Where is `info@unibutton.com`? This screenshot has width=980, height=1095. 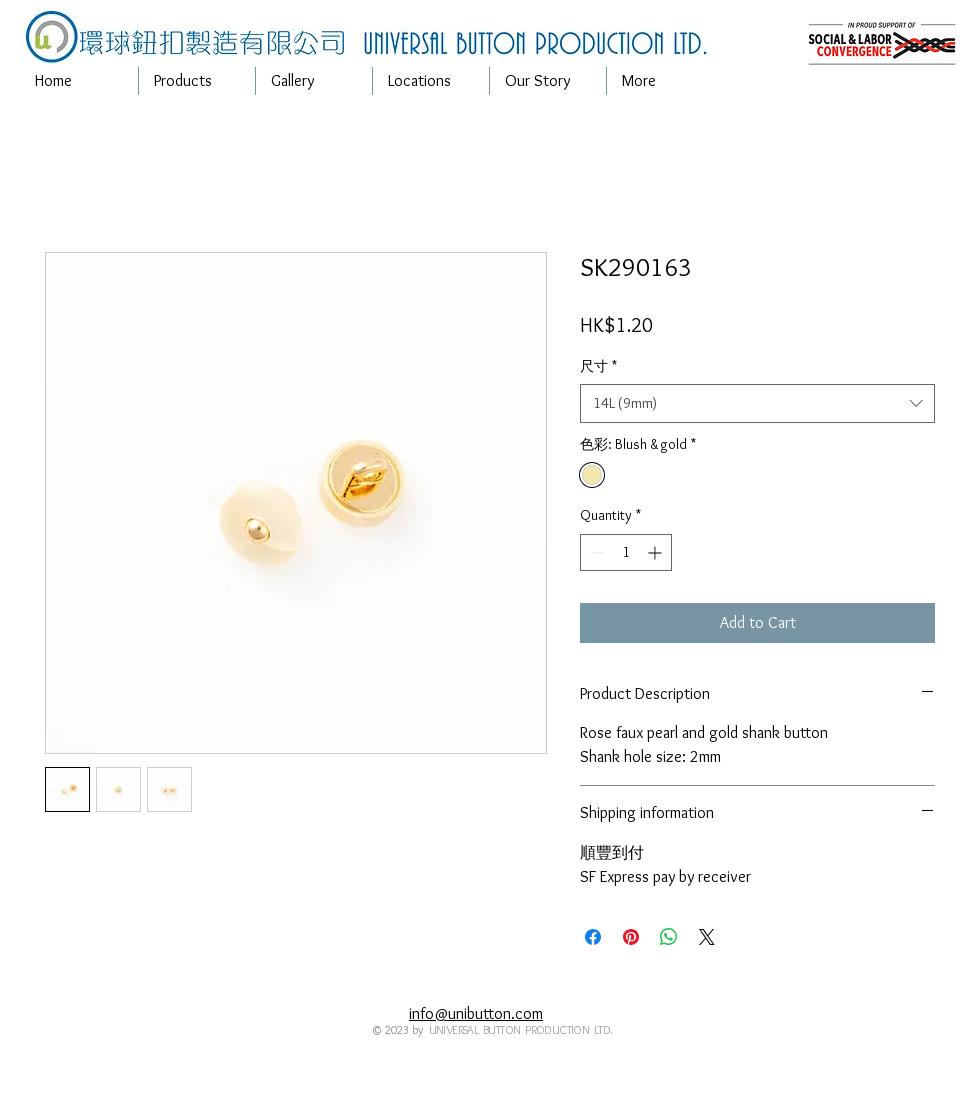
info@unibutton.com is located at coordinates (476, 1013).